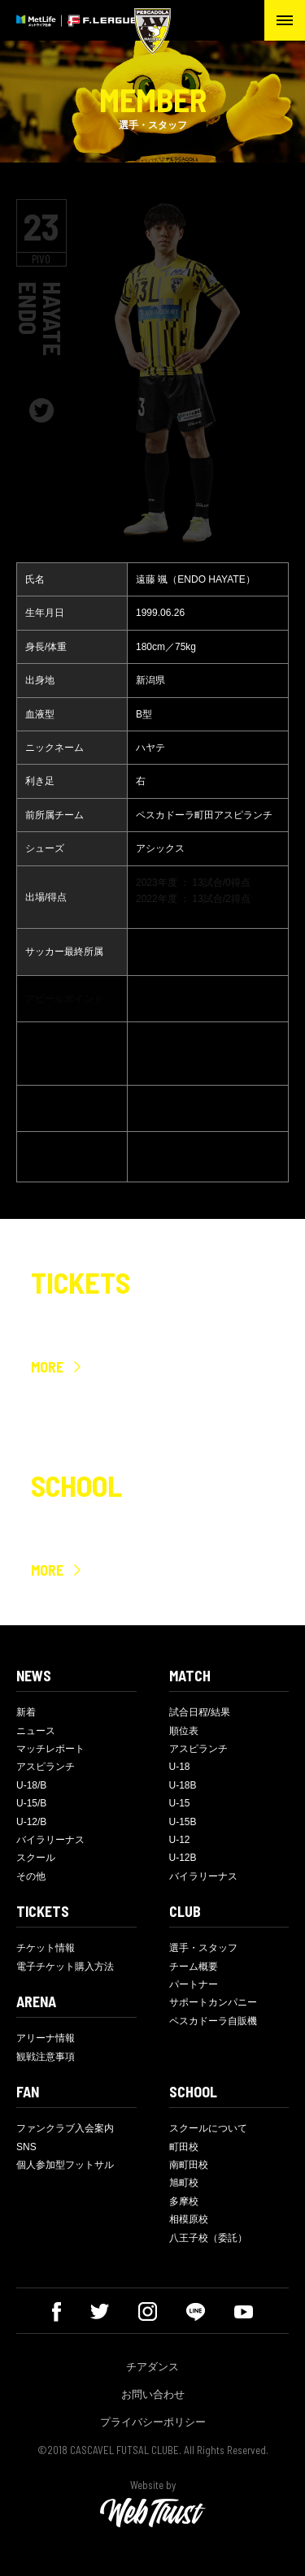 Image resolution: width=305 pixels, height=2576 pixels. What do you see at coordinates (179, 1766) in the screenshot?
I see `U-18` at bounding box center [179, 1766].